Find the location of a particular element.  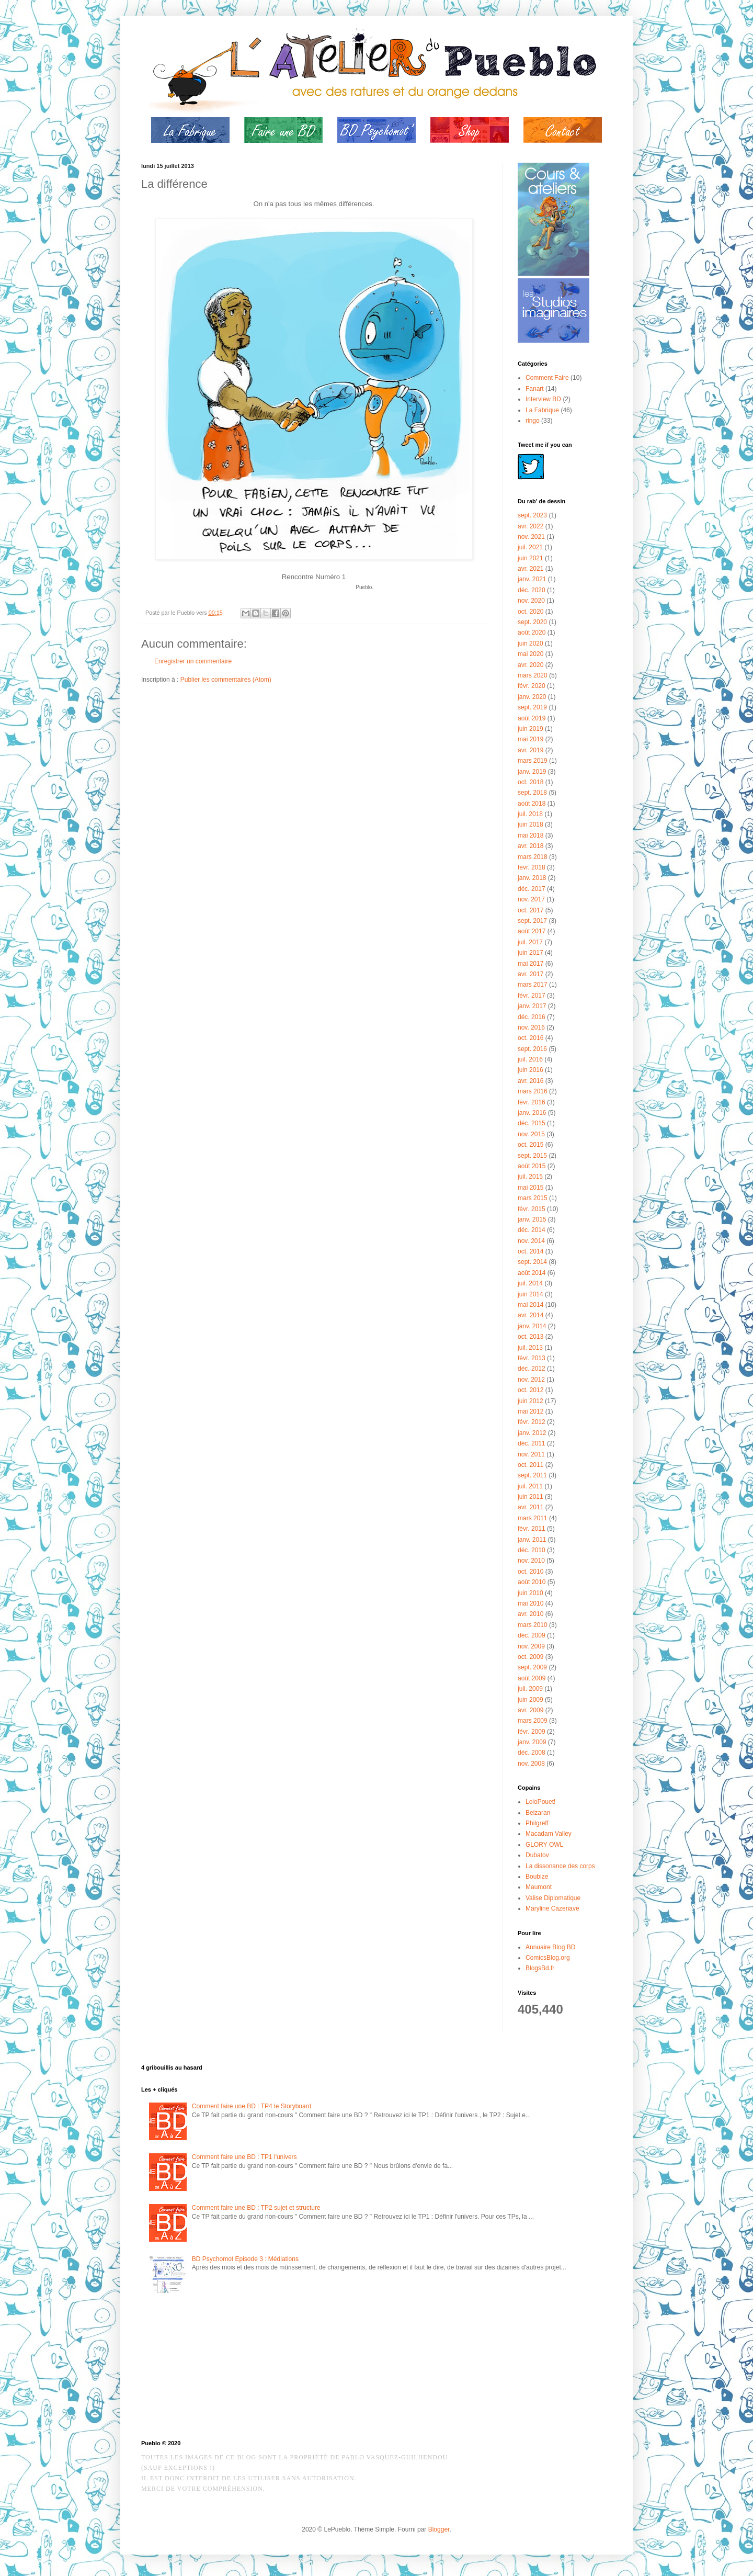

mai 2018 is located at coordinates (530, 835).